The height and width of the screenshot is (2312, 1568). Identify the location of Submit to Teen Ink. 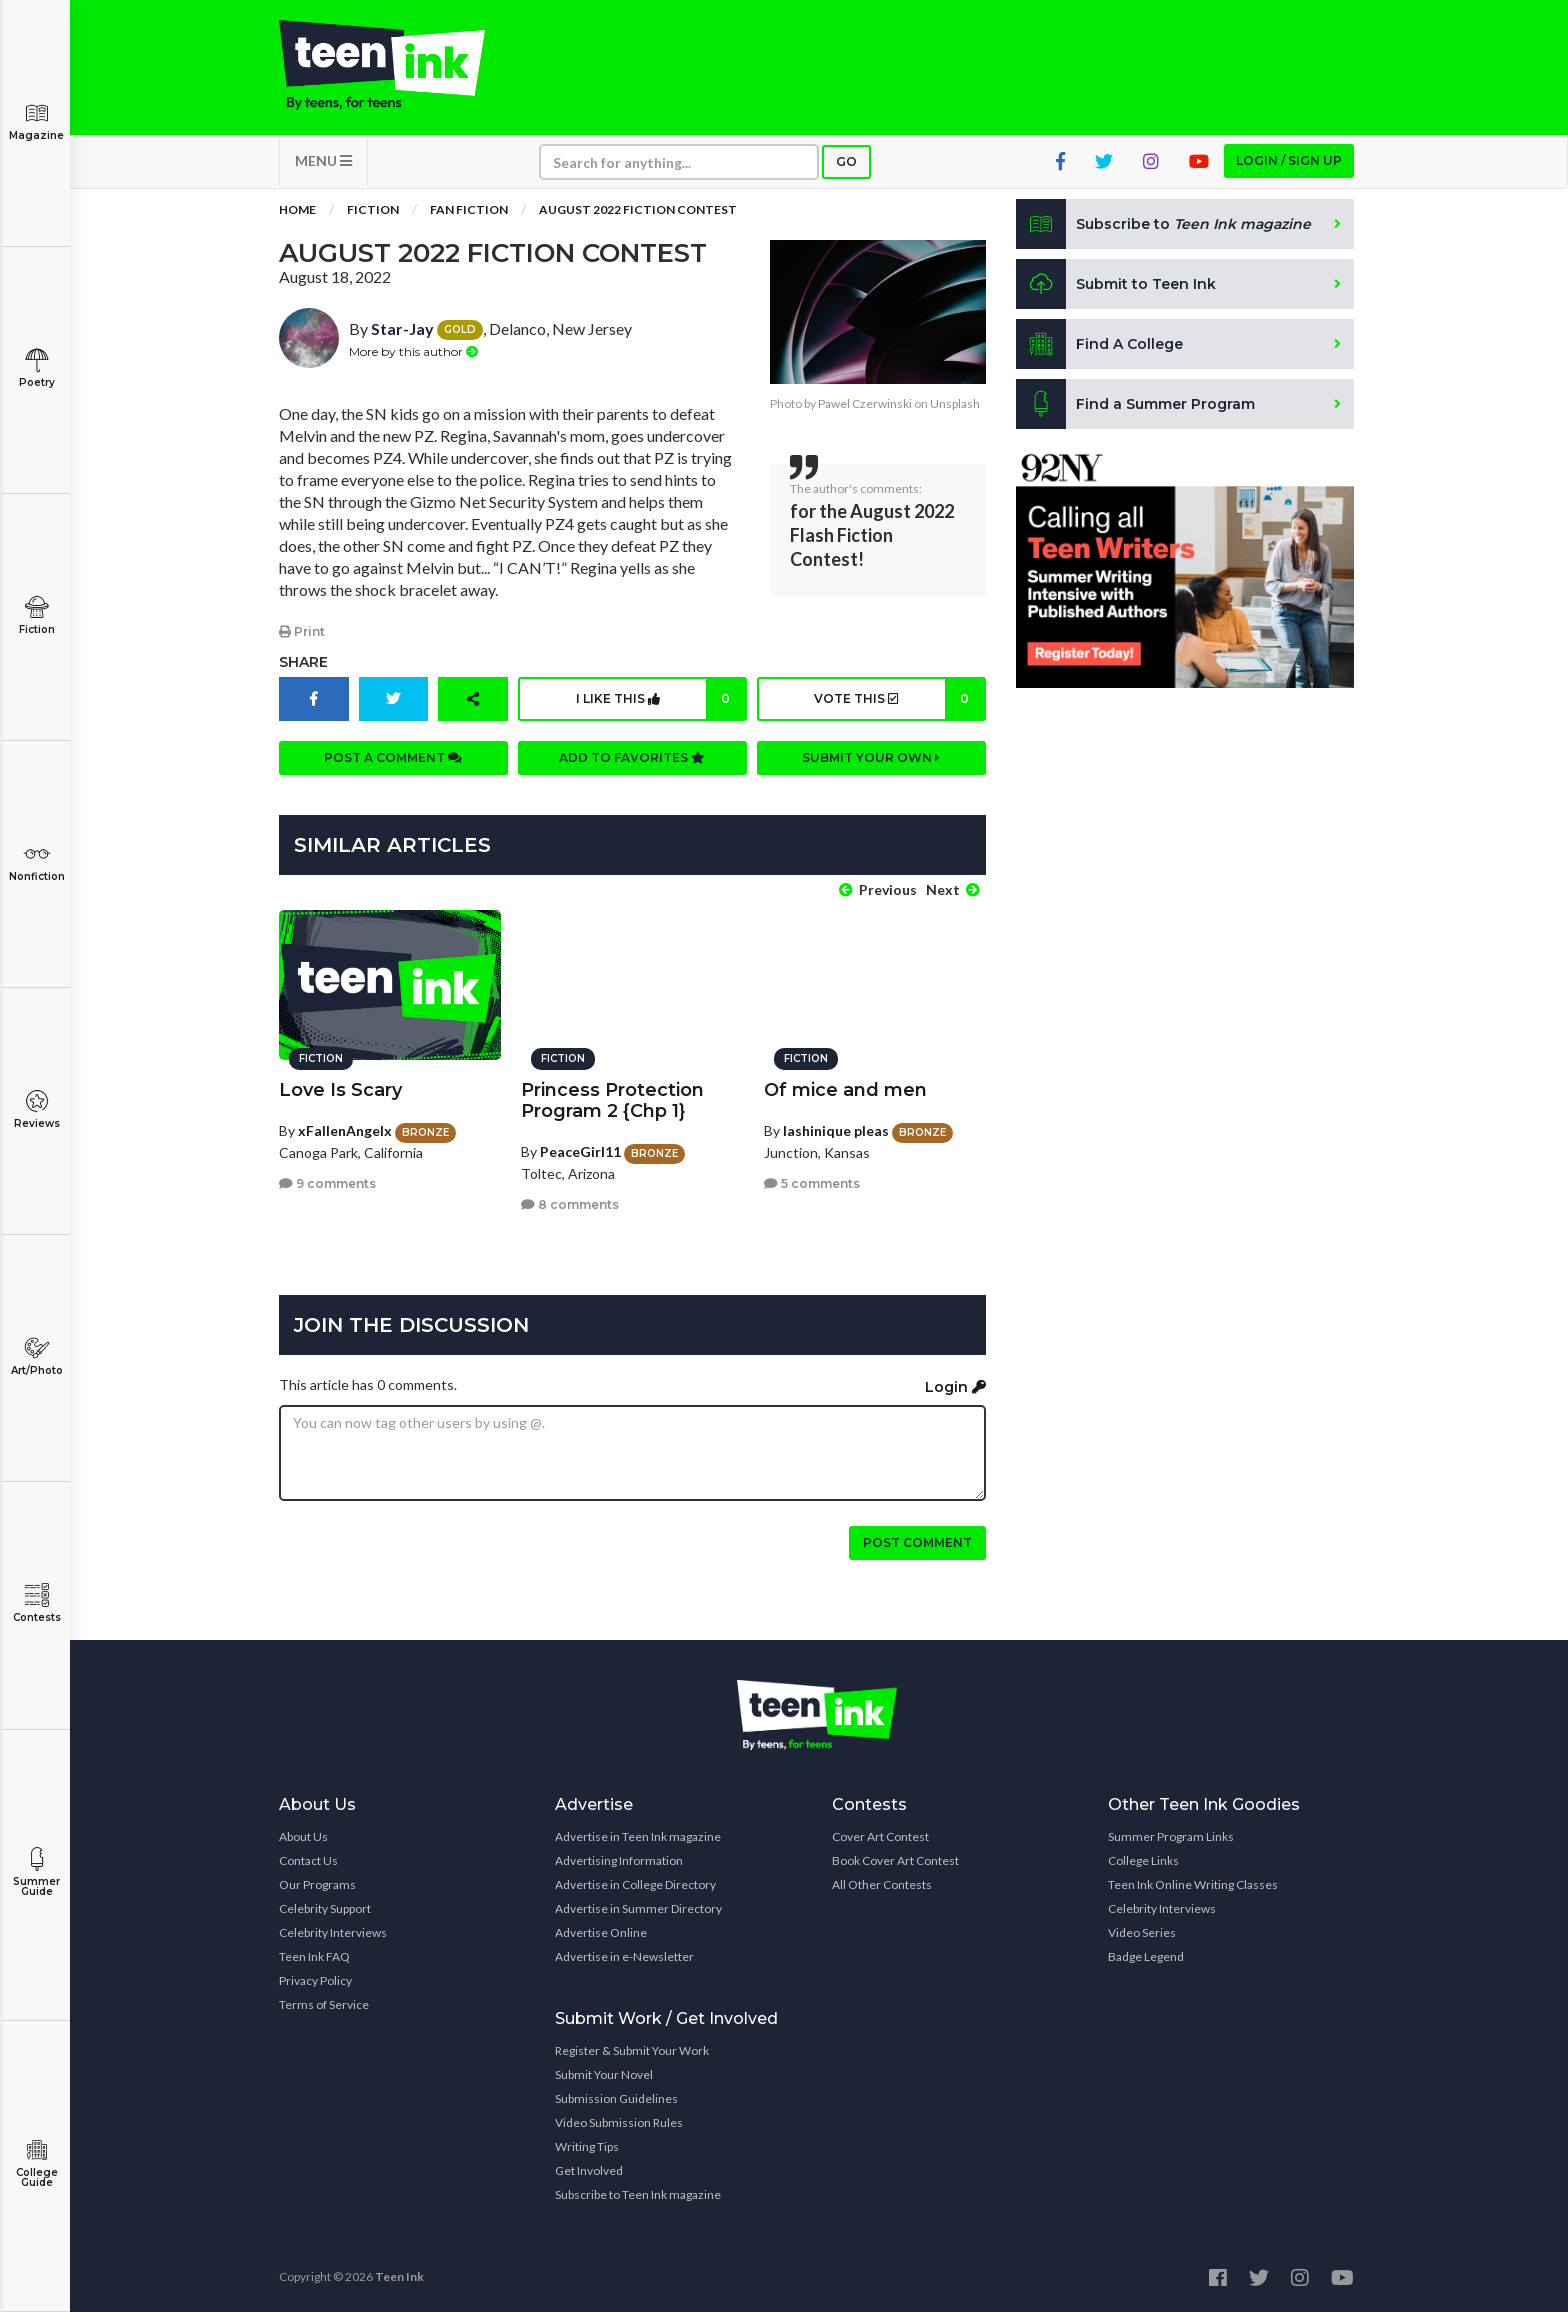
(1116, 284).